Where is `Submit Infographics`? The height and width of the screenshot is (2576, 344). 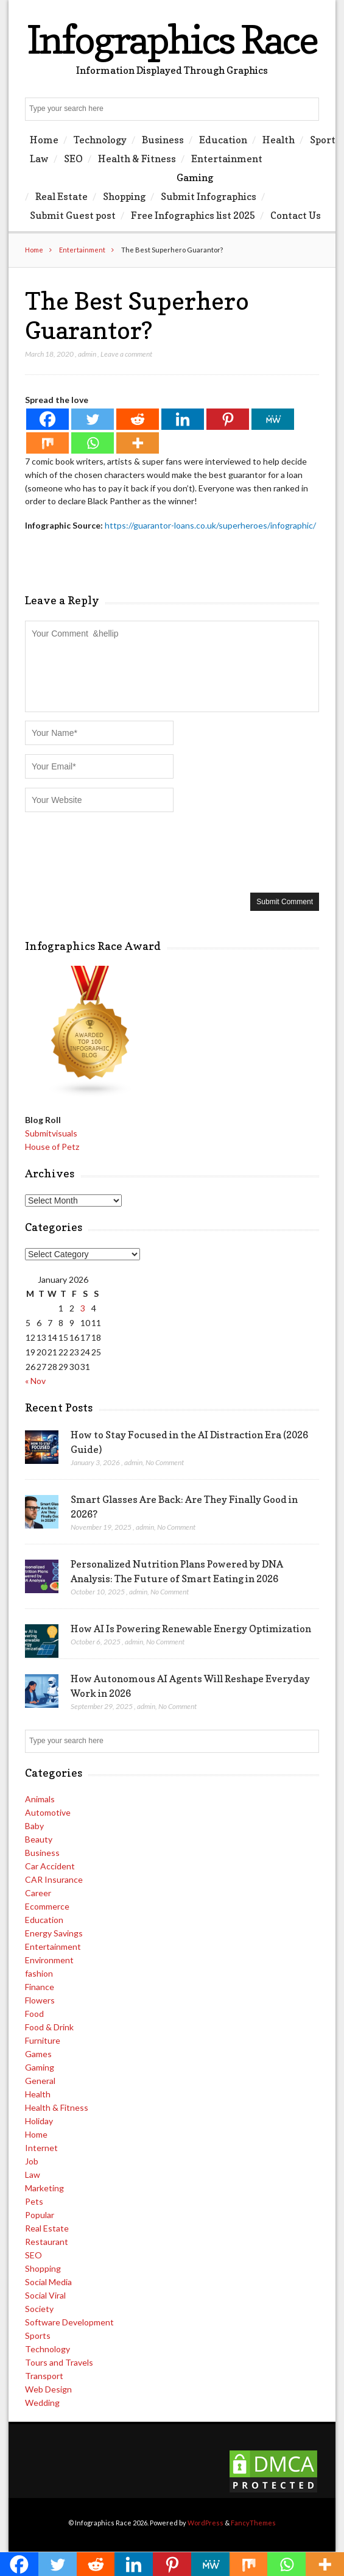 Submit Infographics is located at coordinates (208, 196).